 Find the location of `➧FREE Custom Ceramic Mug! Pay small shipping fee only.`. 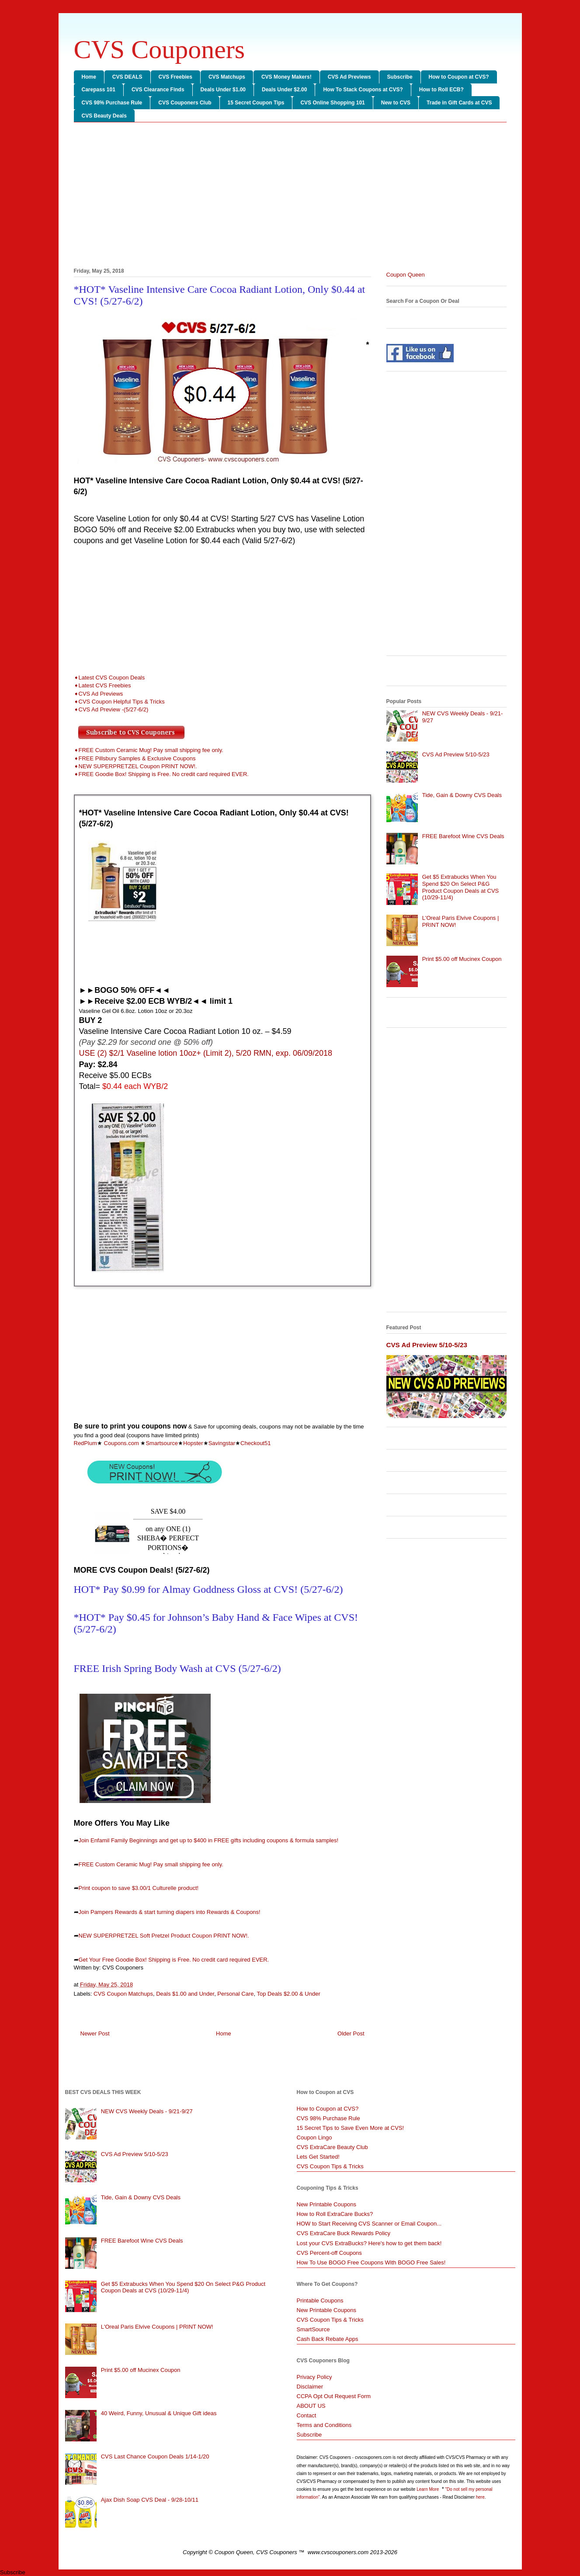

➧FREE Custom Ceramic Mug! Pay small shipping fee only. is located at coordinates (148, 750).